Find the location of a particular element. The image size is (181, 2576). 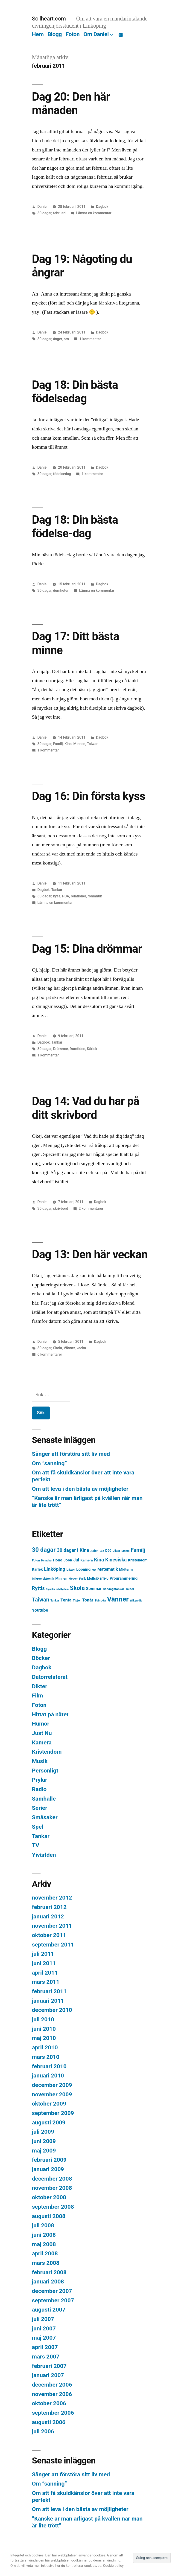

Dag 18: Din bästa födelse-dag is located at coordinates (75, 526).